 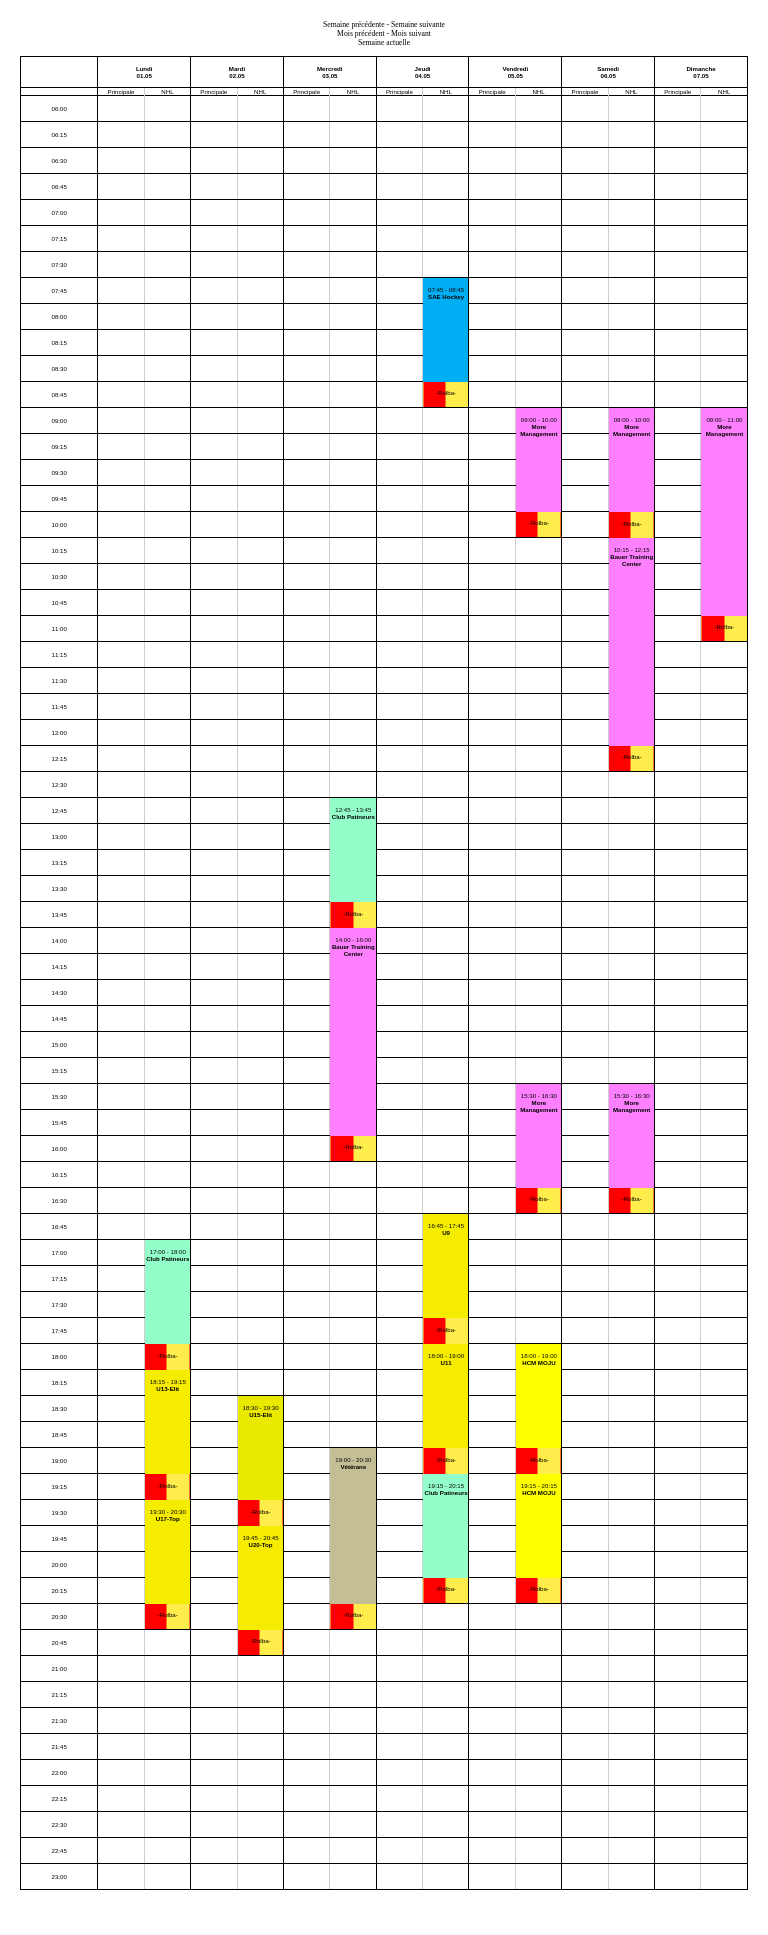 What do you see at coordinates (361, 33) in the screenshot?
I see `Mois précédent` at bounding box center [361, 33].